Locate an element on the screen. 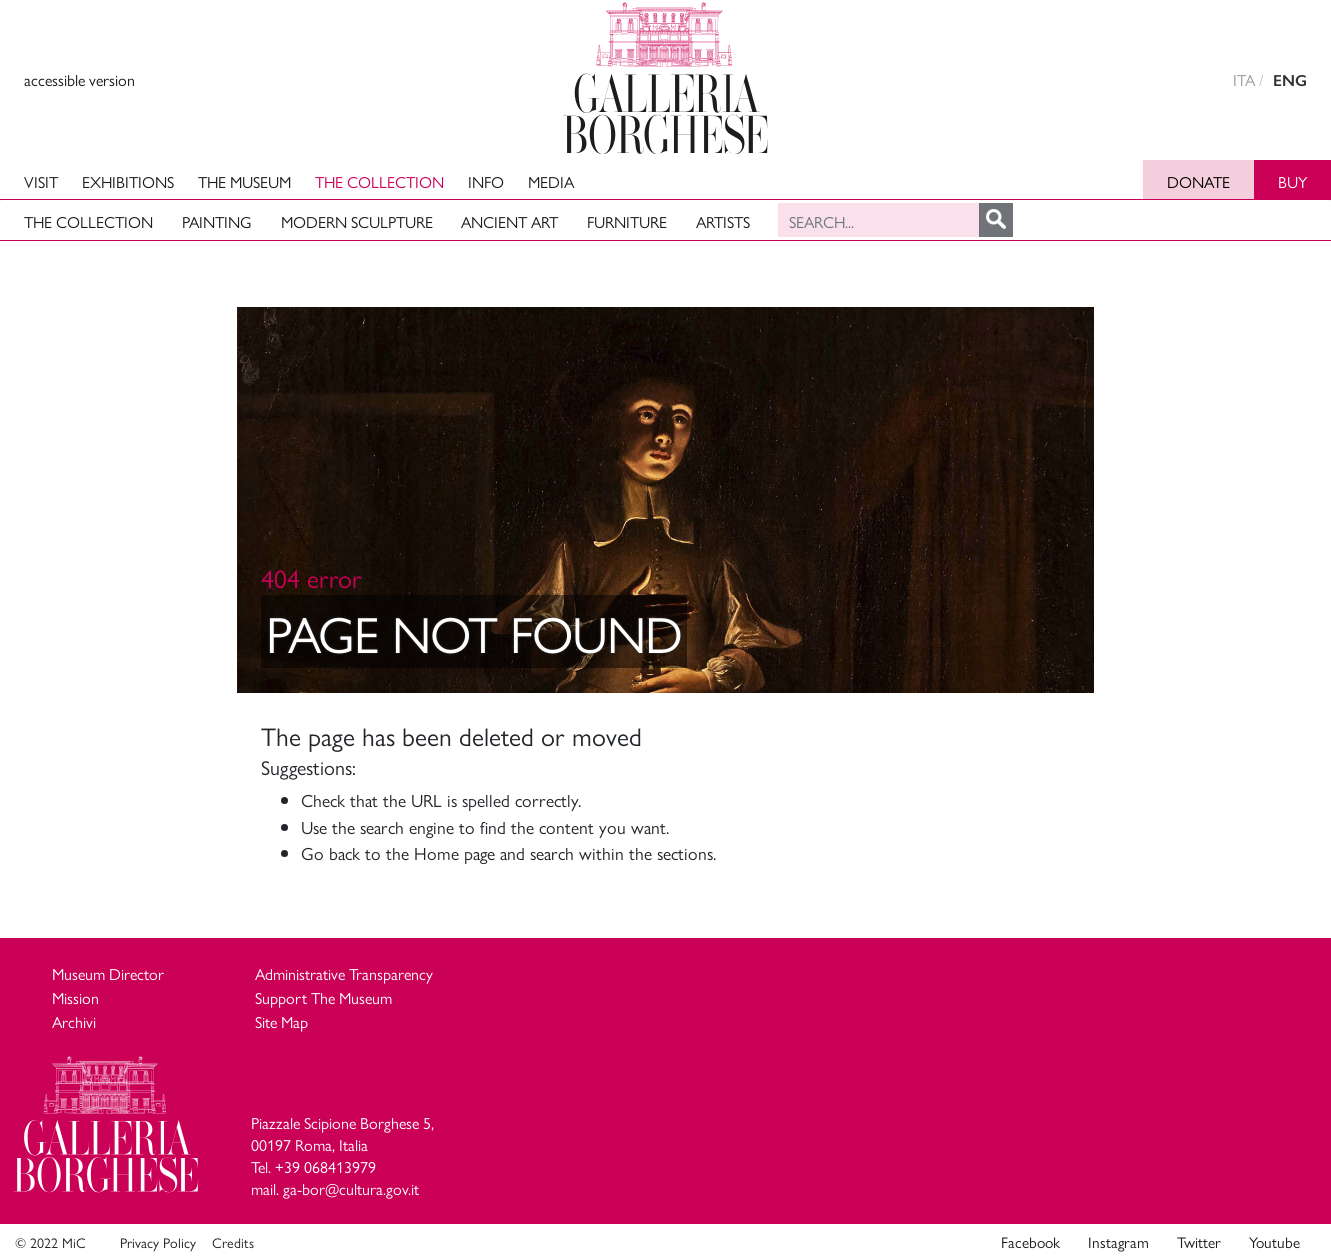 The image size is (1331, 1260). ENG [english version] is located at coordinates (1290, 80).